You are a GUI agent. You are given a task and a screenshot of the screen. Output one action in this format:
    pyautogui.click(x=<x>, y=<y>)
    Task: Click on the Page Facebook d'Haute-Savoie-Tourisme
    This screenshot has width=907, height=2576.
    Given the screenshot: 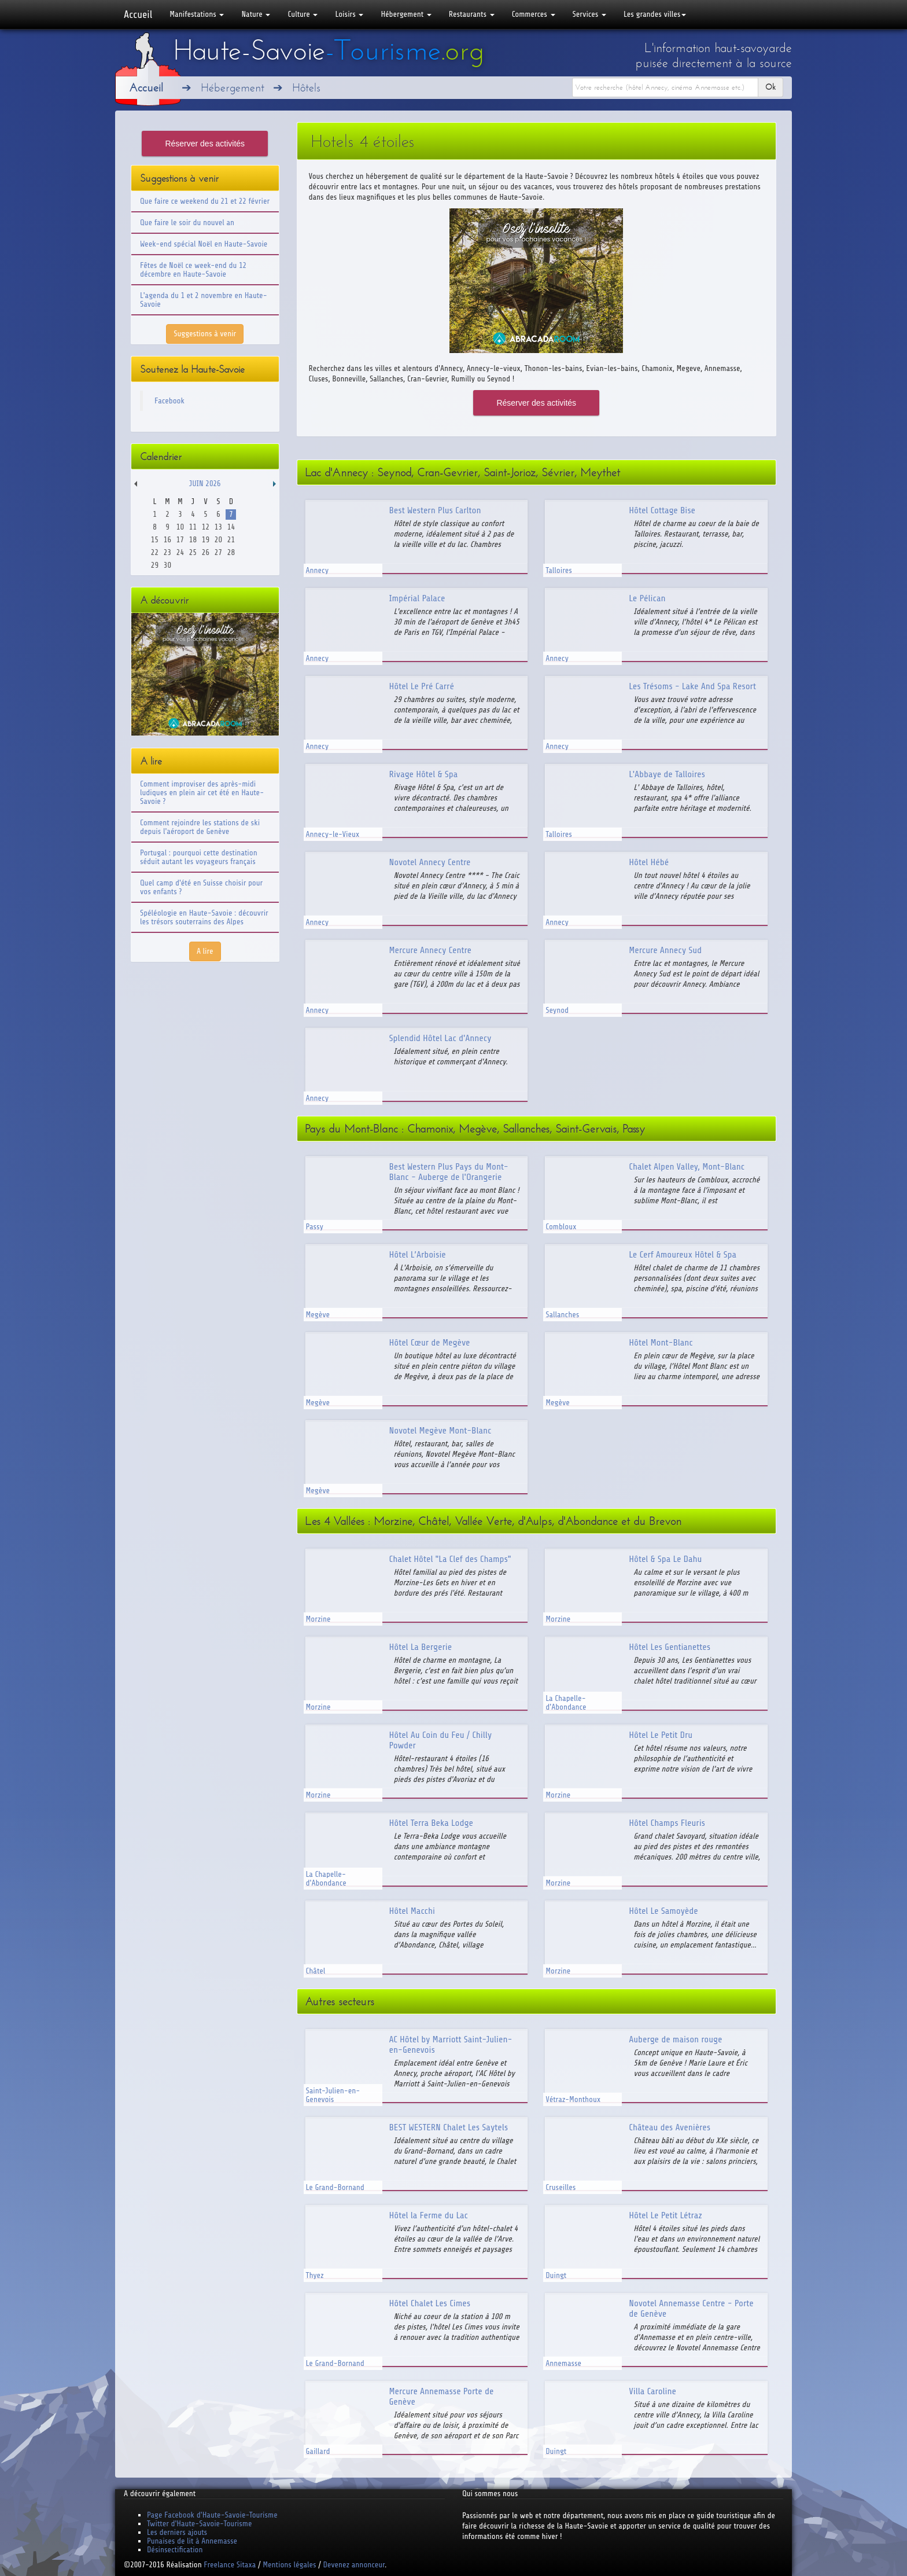 What is the action you would take?
    pyautogui.click(x=212, y=2515)
    